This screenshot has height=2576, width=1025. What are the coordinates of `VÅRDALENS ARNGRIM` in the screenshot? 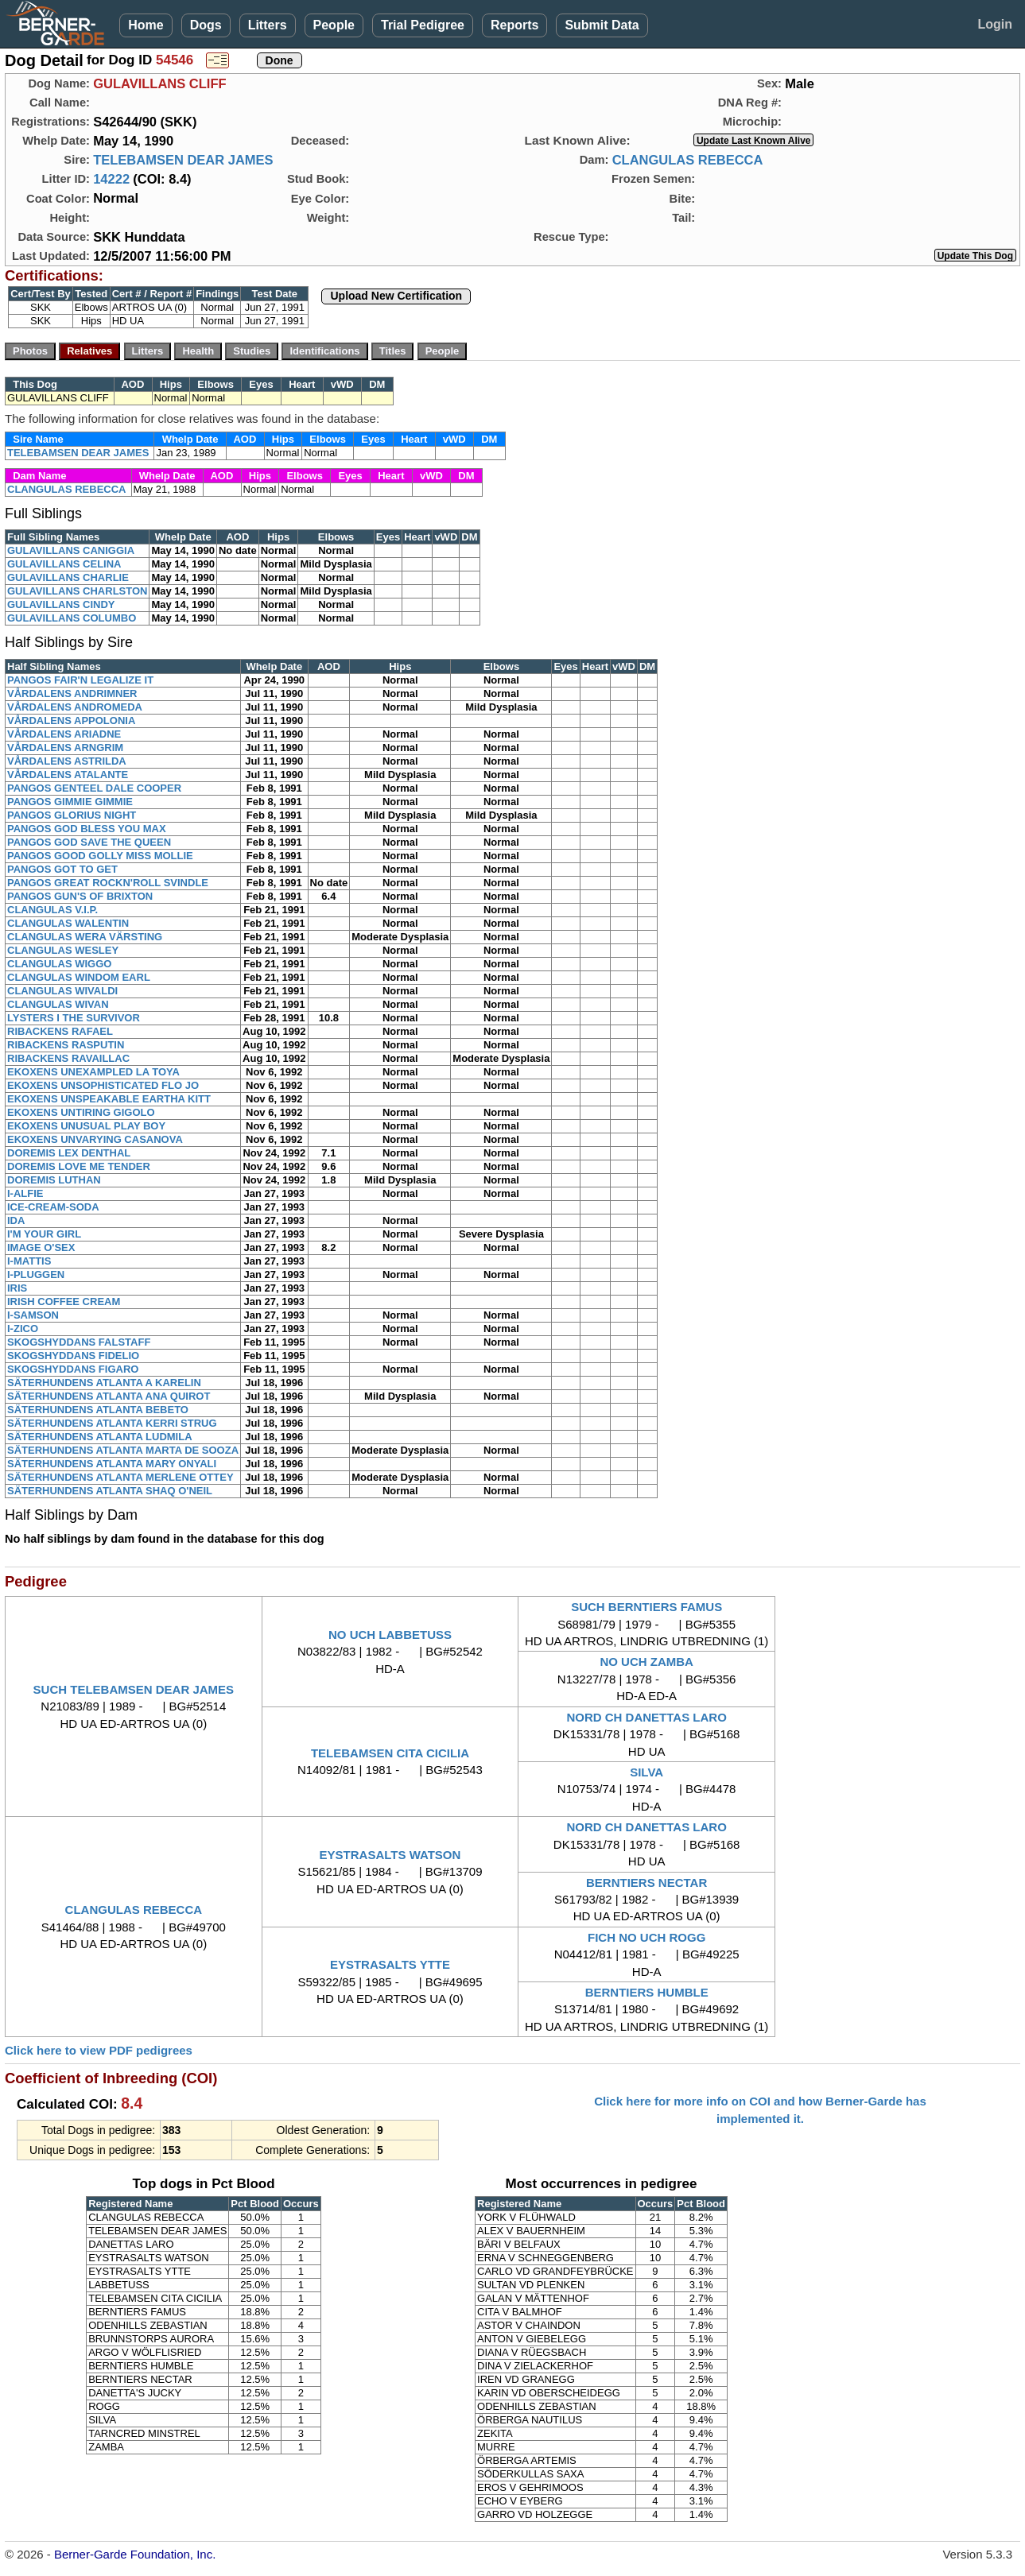 It's located at (65, 747).